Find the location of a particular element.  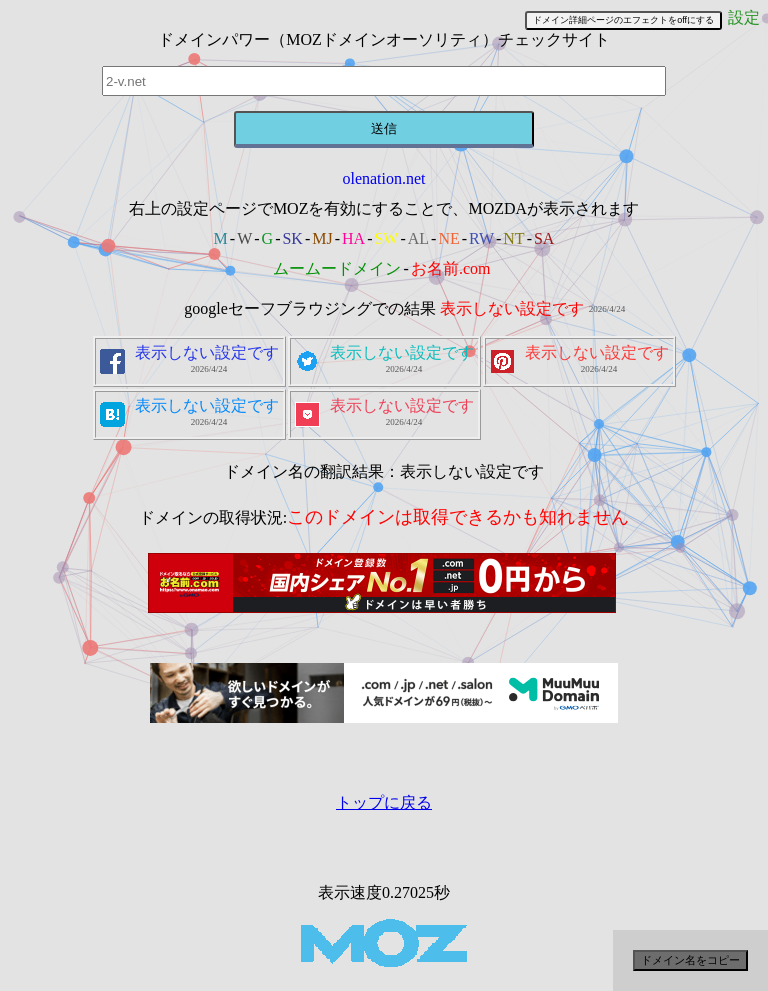

SA is located at coordinates (544, 238).